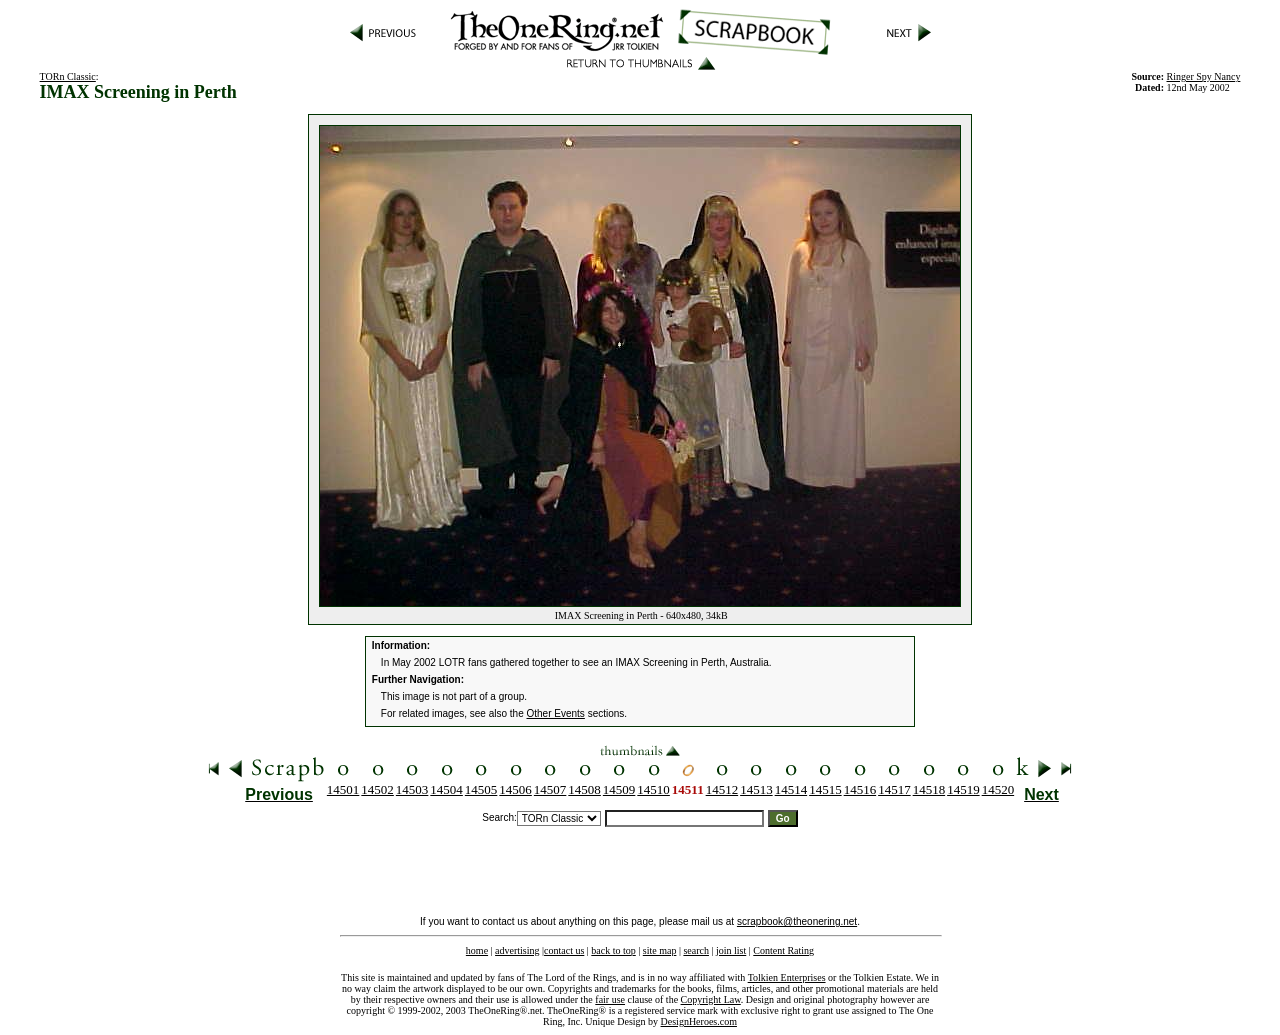  What do you see at coordinates (517, 950) in the screenshot?
I see `advertising` at bounding box center [517, 950].